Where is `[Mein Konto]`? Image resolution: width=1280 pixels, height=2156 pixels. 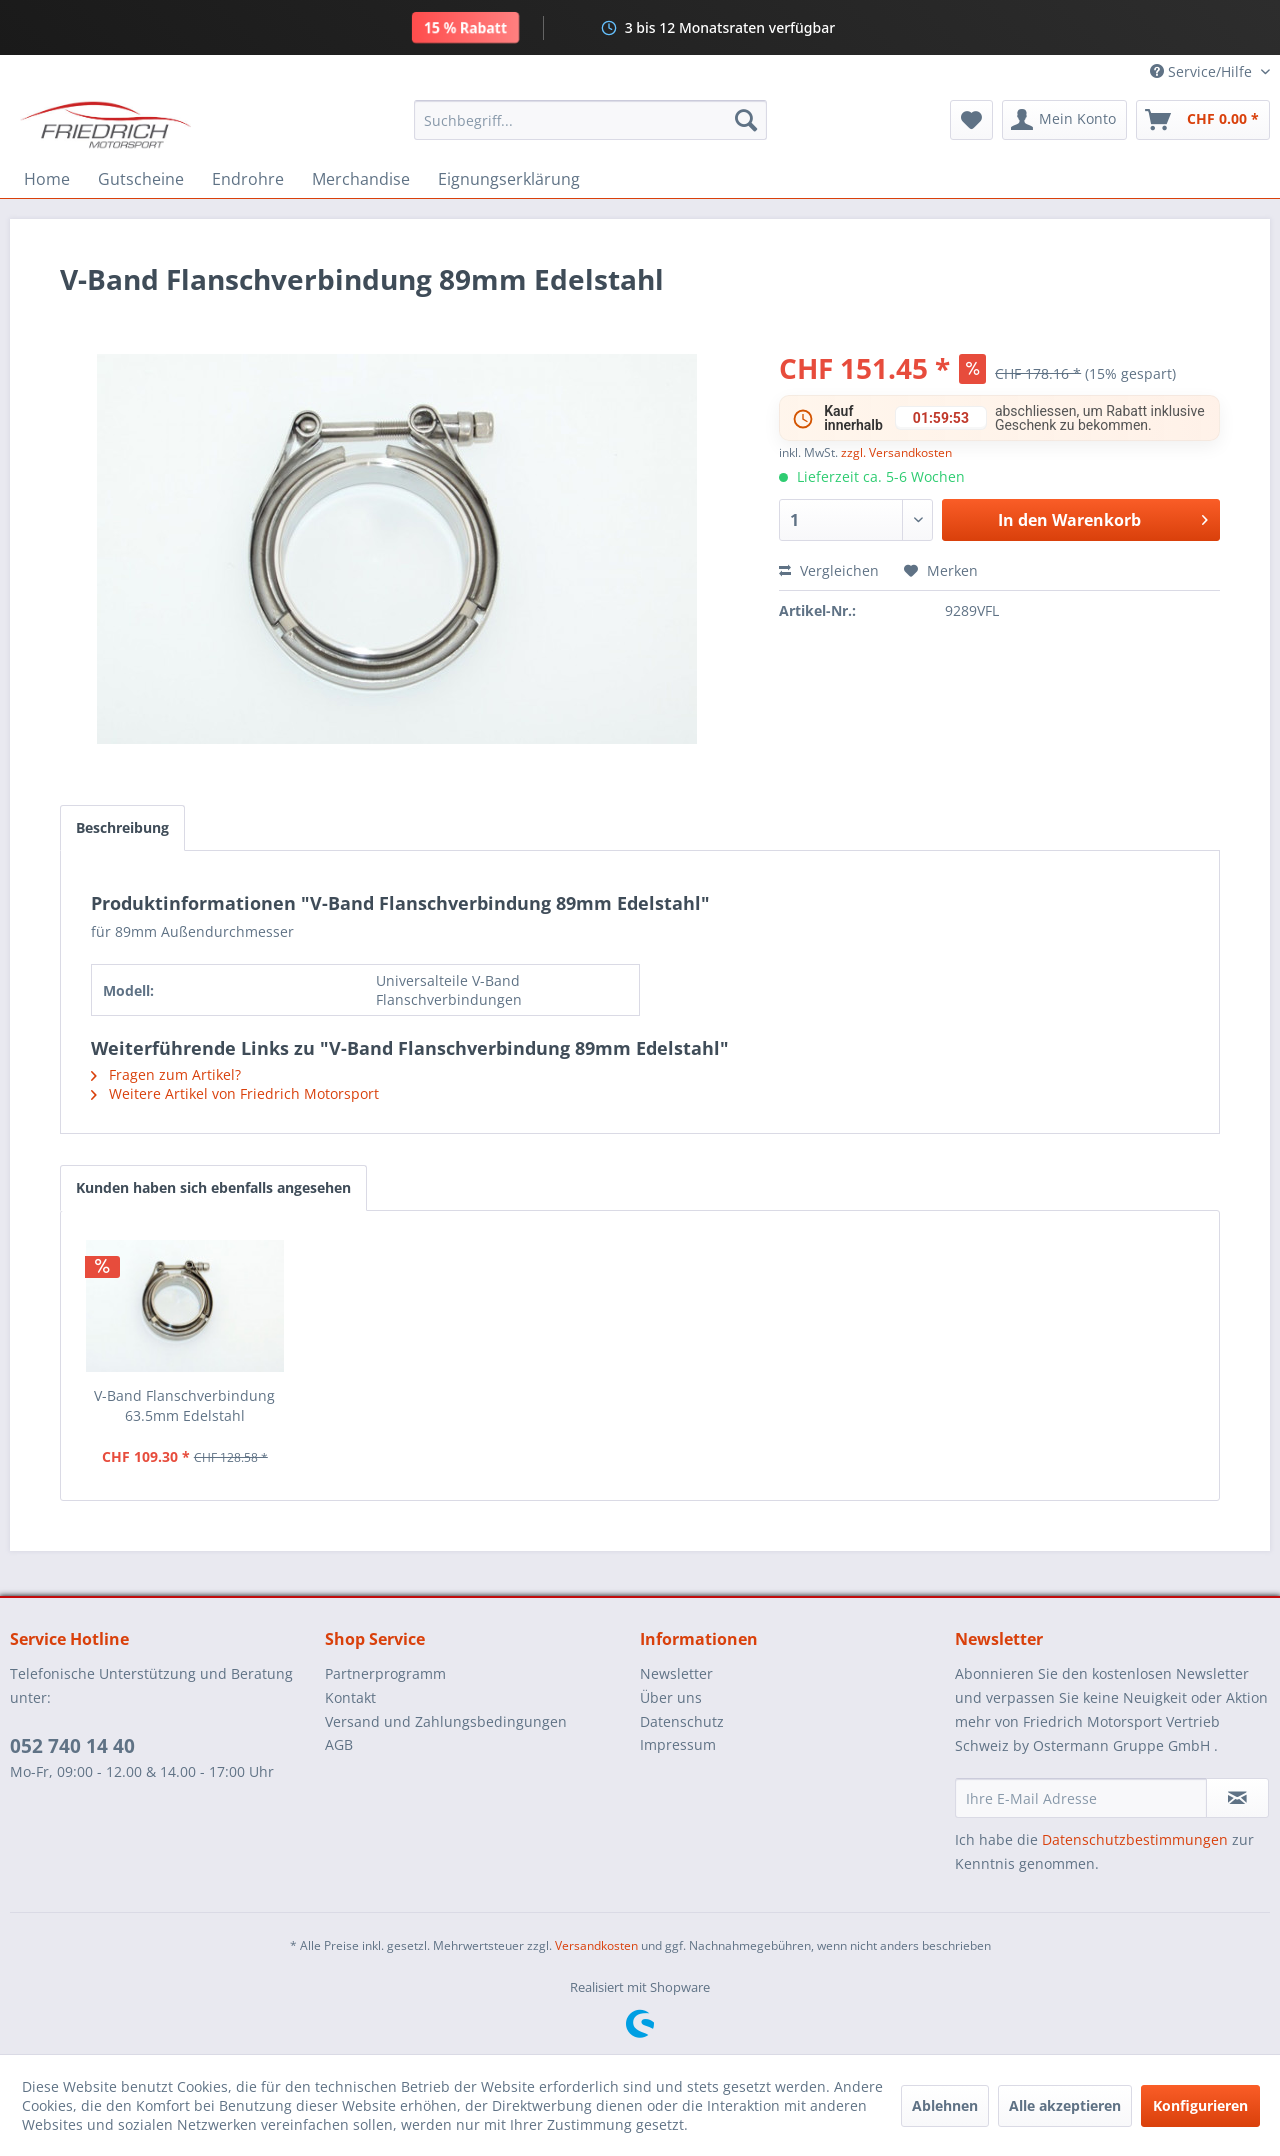 [Mein Konto] is located at coordinates (1064, 120).